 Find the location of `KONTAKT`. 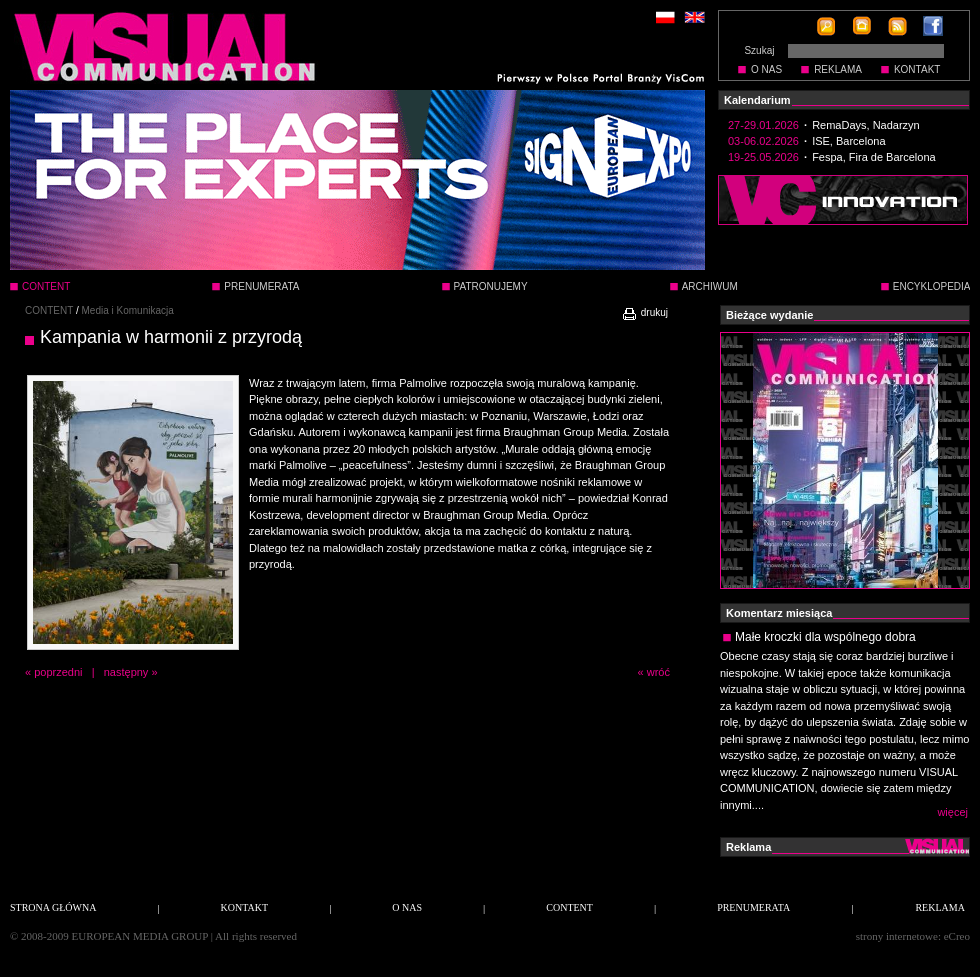

KONTAKT is located at coordinates (917, 69).